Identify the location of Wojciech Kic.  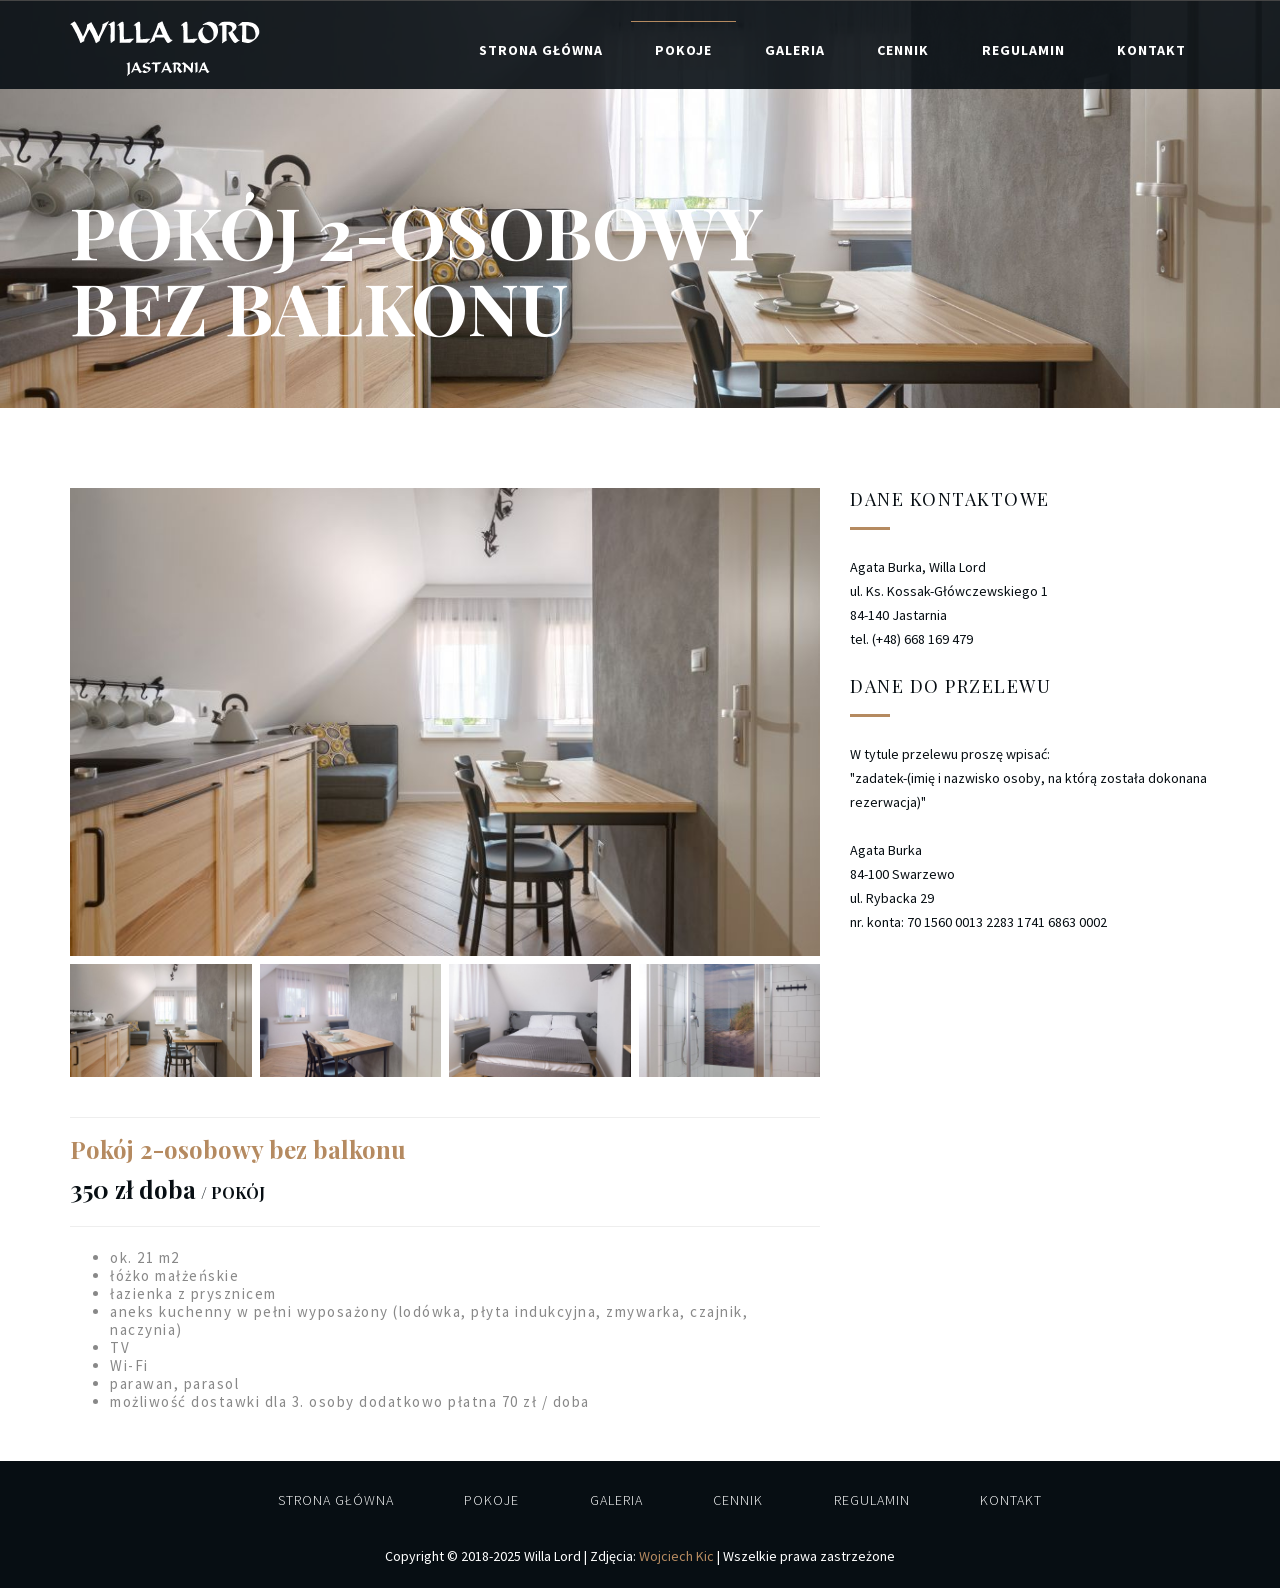
(676, 1556).